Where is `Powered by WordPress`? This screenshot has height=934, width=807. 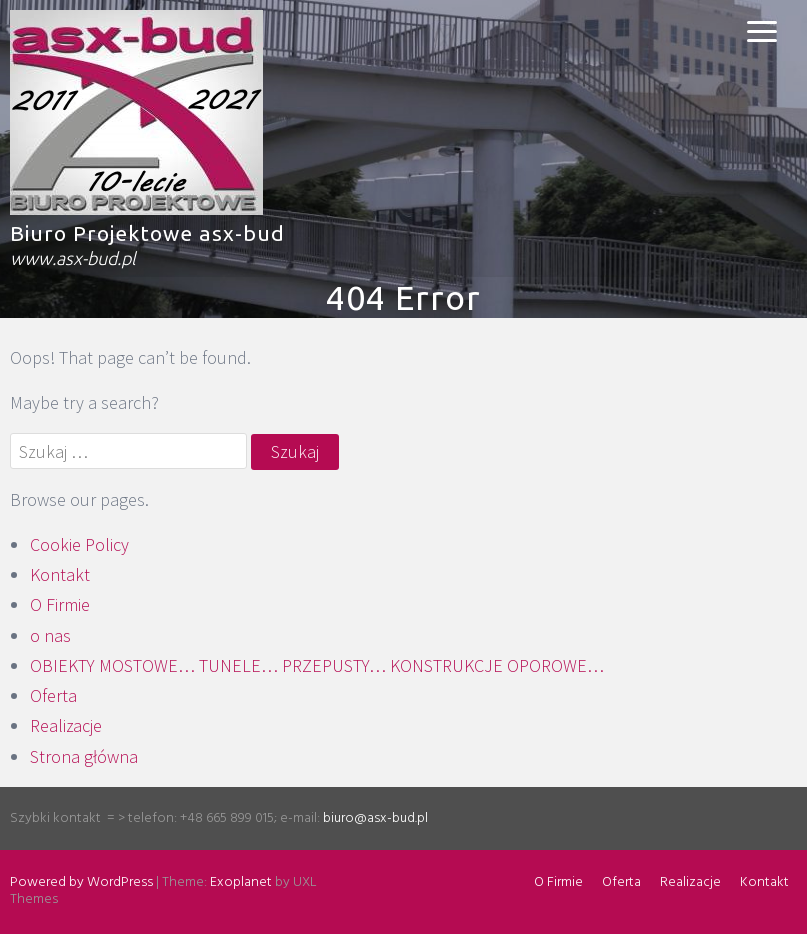 Powered by WordPress is located at coordinates (81, 882).